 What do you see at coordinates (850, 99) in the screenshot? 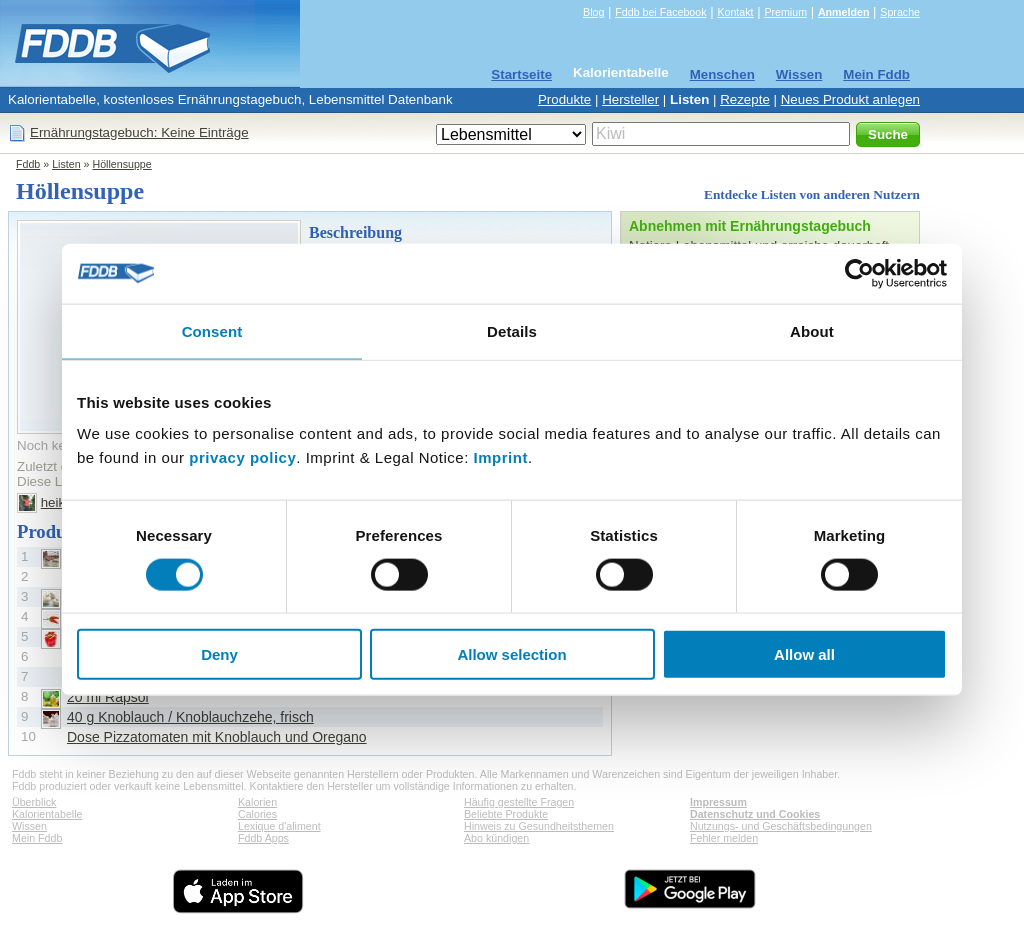
I see `Neues Produkt anlegen` at bounding box center [850, 99].